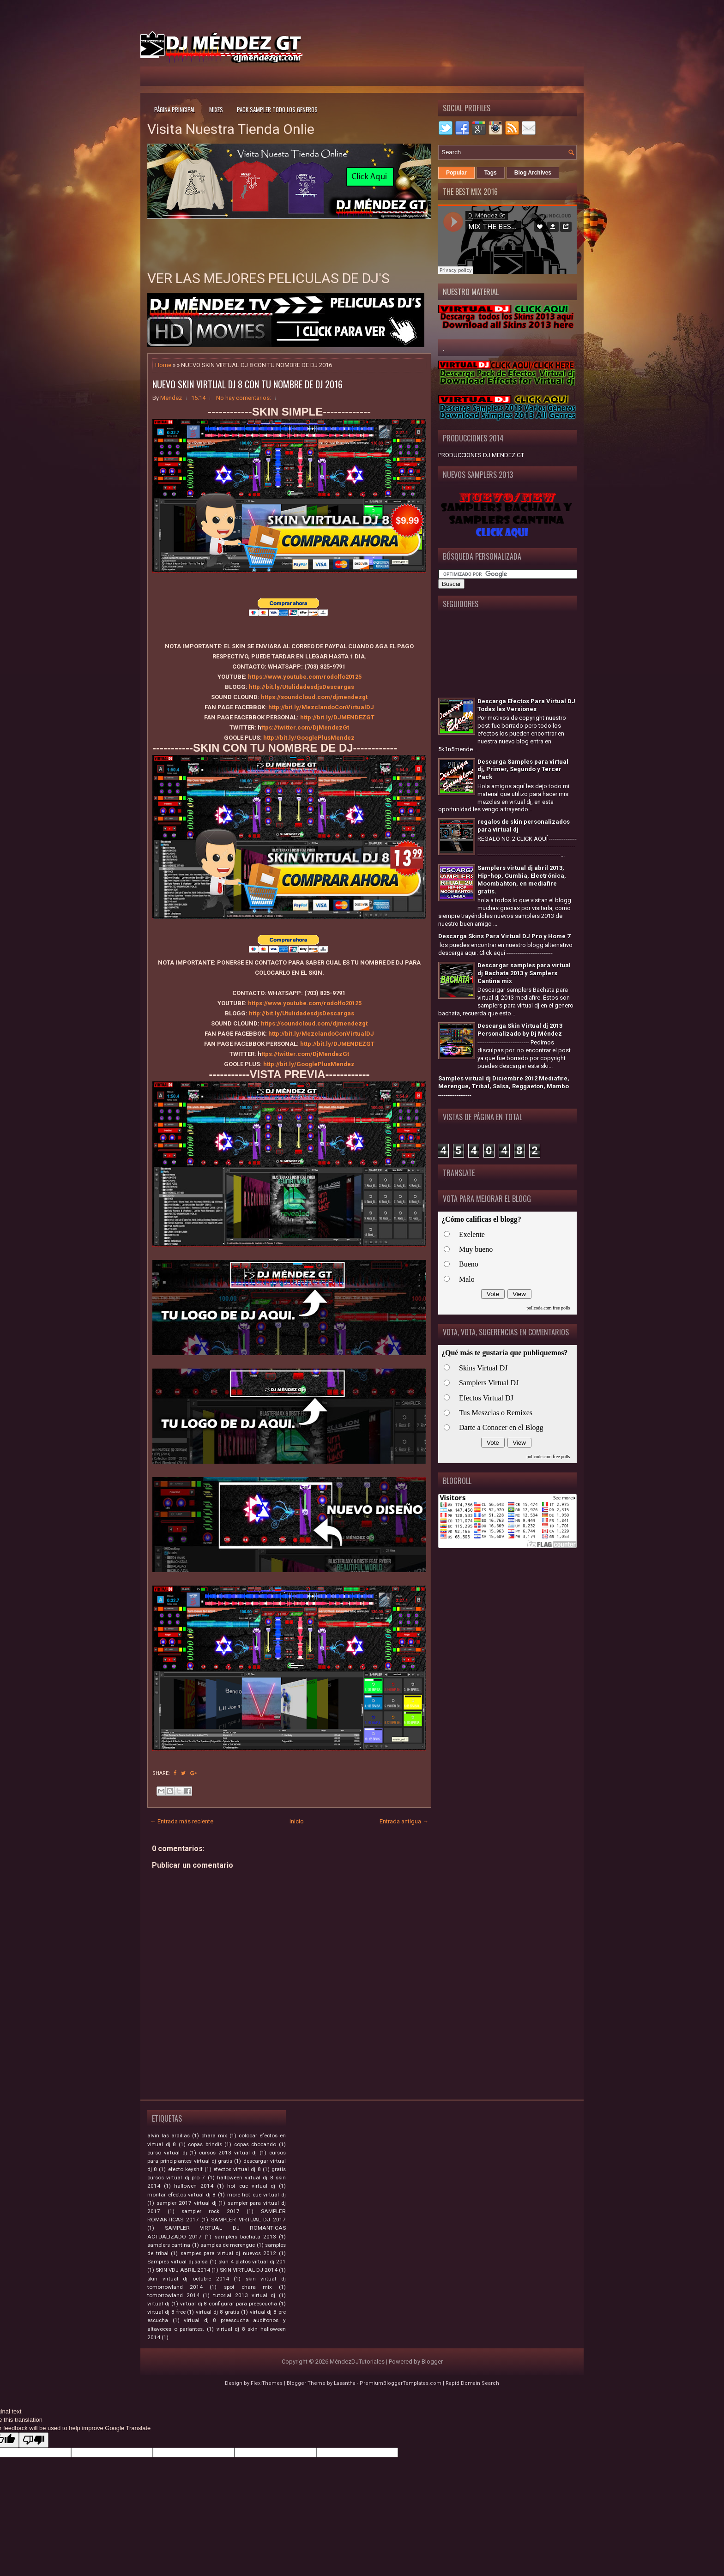  I want to click on Popular, so click(456, 172).